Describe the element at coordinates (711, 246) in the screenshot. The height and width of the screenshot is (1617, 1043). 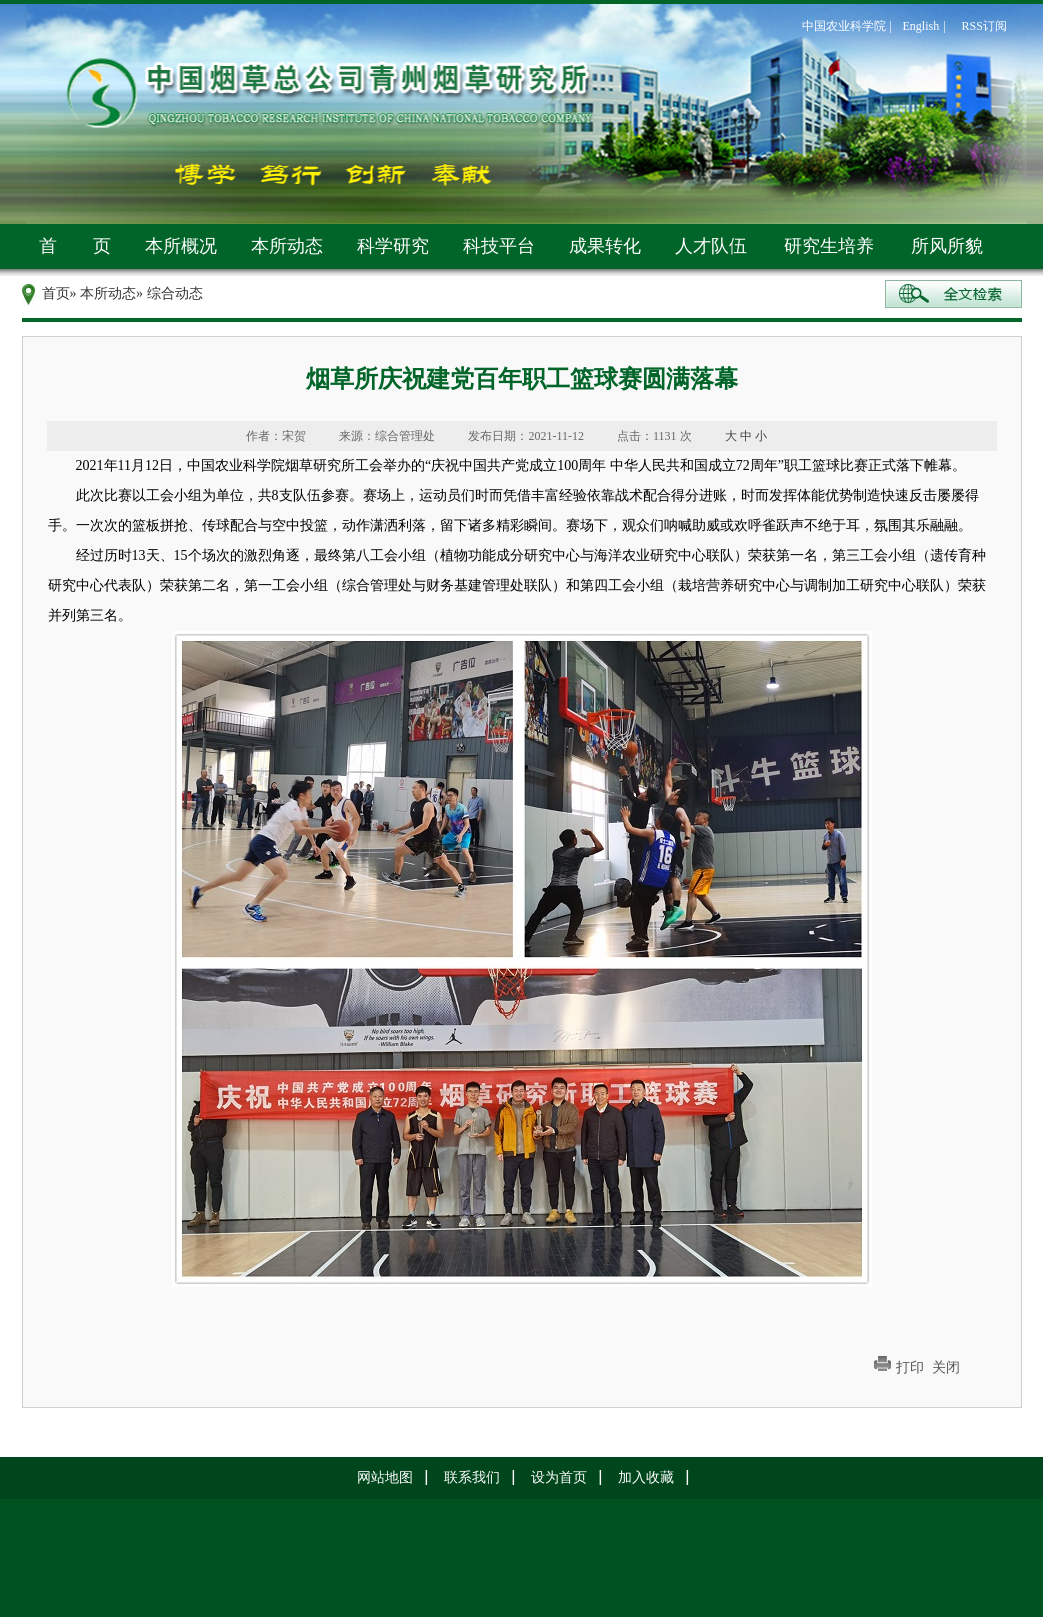
I see `人才队伍` at that location.